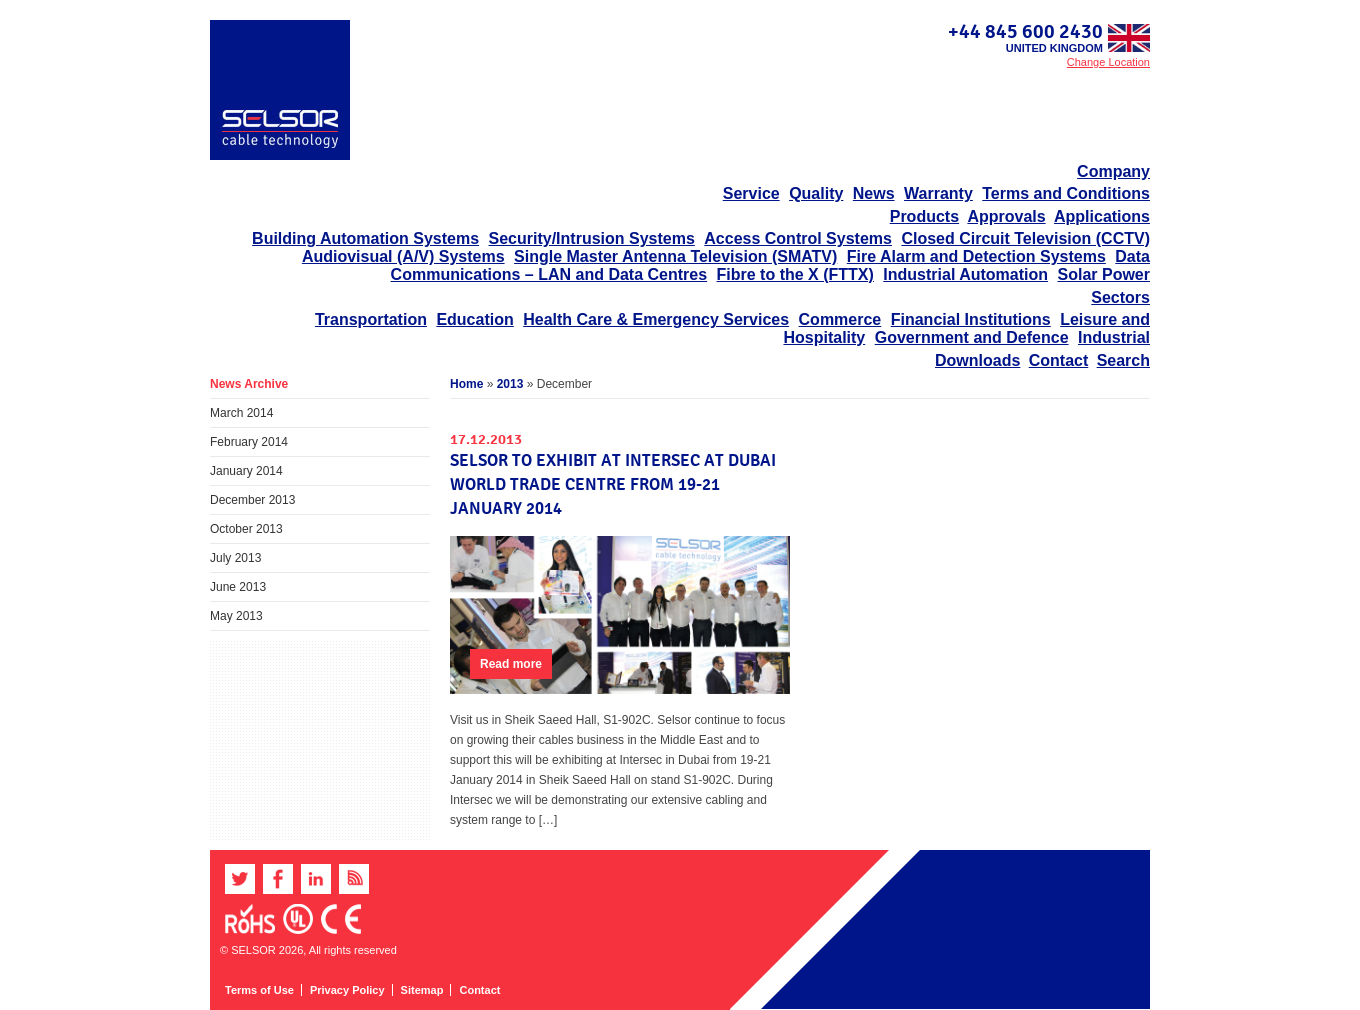 Image resolution: width=1360 pixels, height=1010 pixels. What do you see at coordinates (1113, 171) in the screenshot?
I see `Company` at bounding box center [1113, 171].